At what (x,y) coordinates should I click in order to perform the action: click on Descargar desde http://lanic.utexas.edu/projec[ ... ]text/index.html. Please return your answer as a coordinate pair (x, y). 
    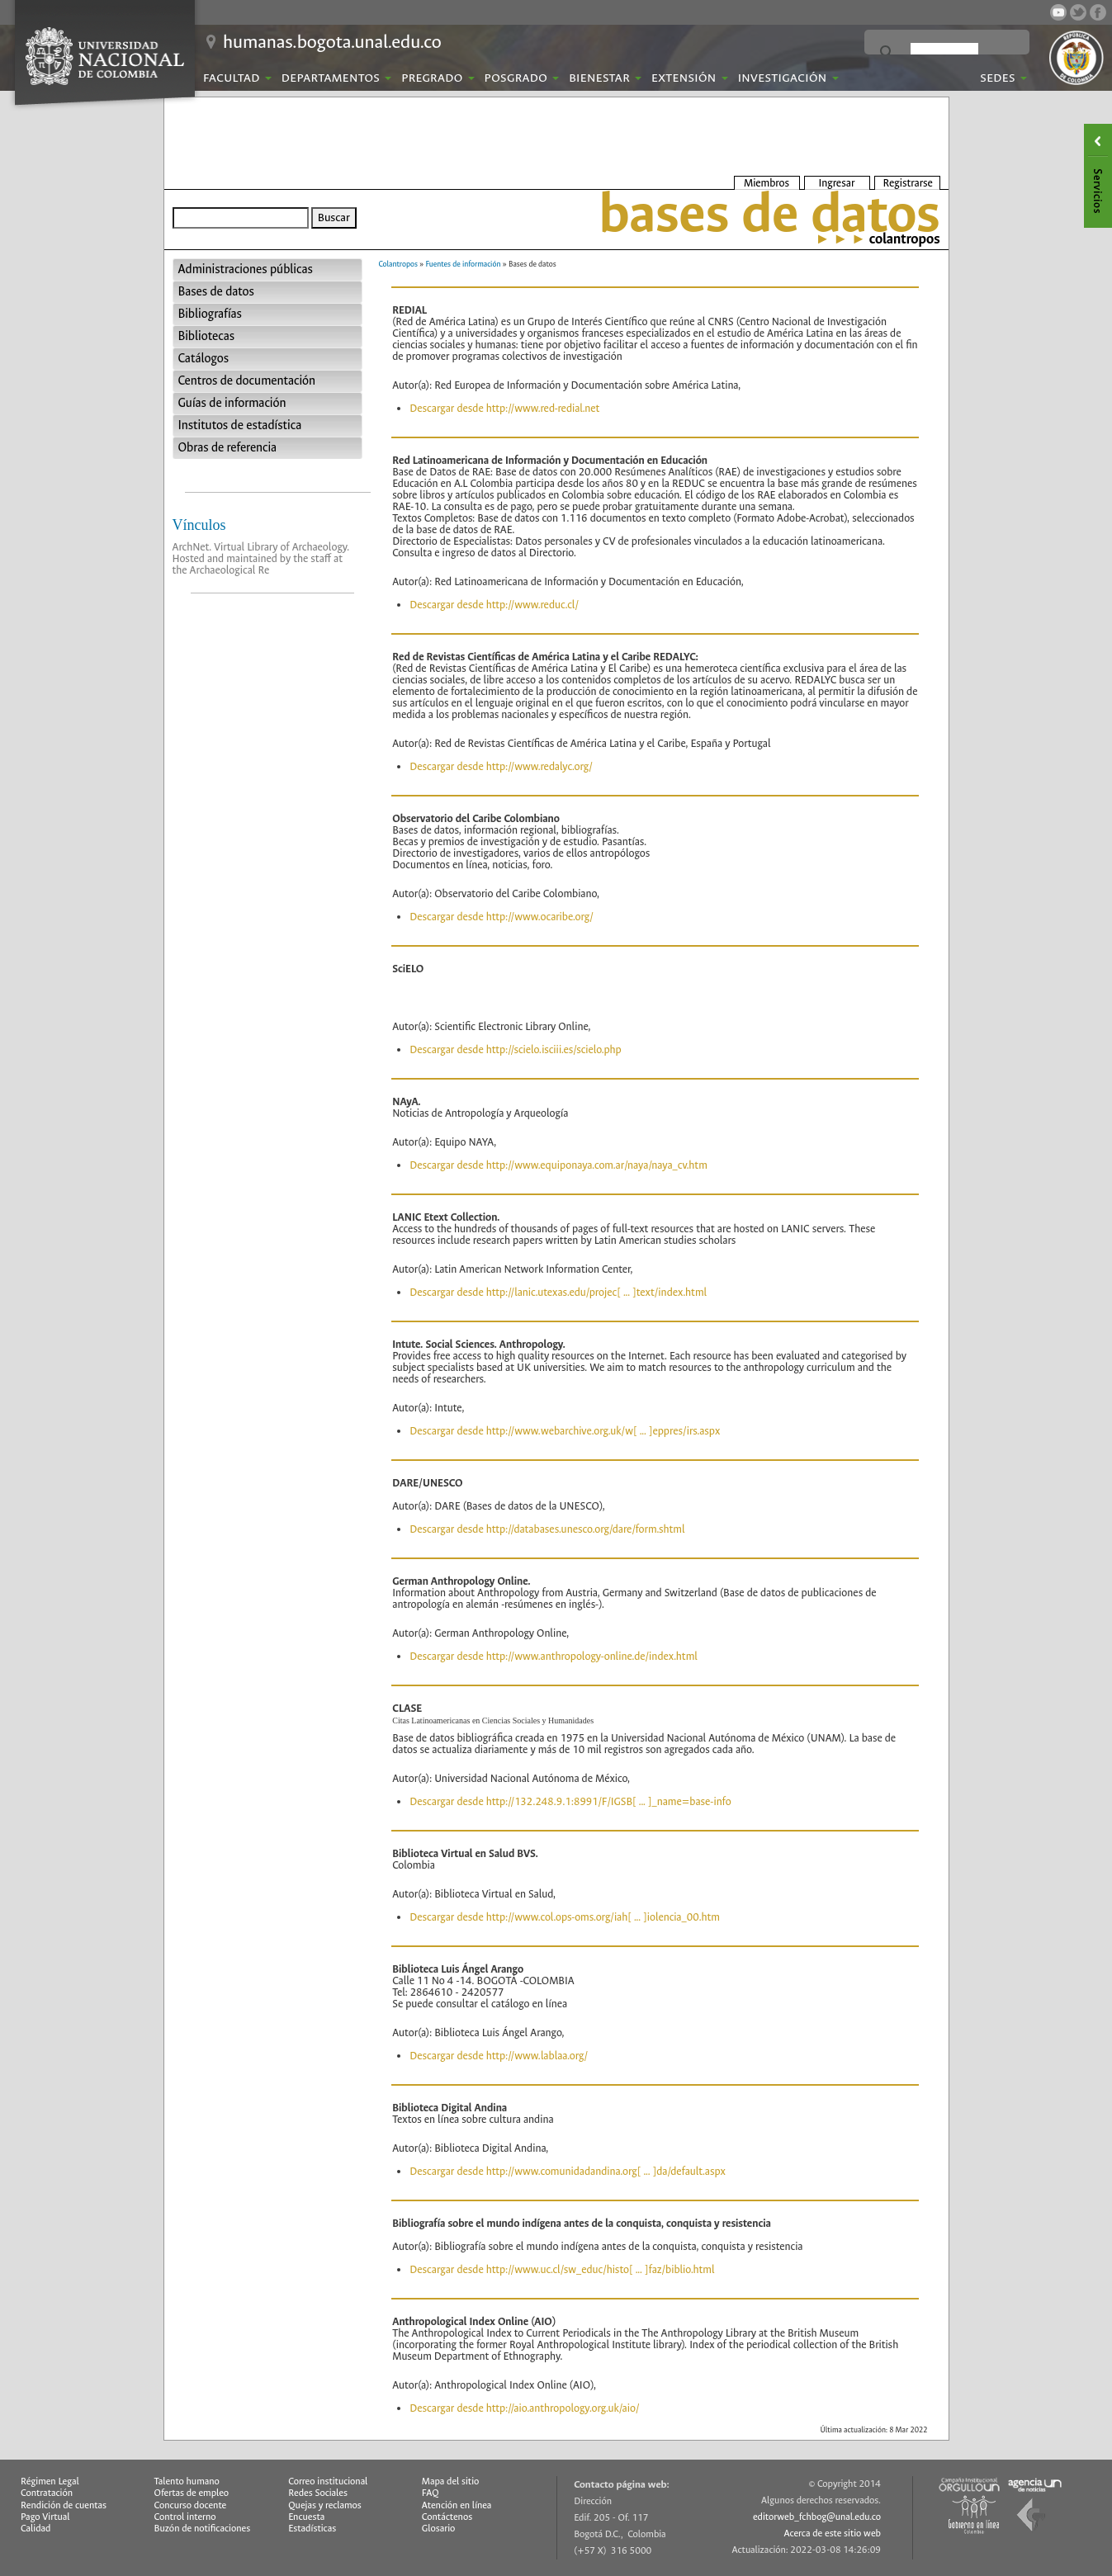
    Looking at the image, I should click on (558, 1292).